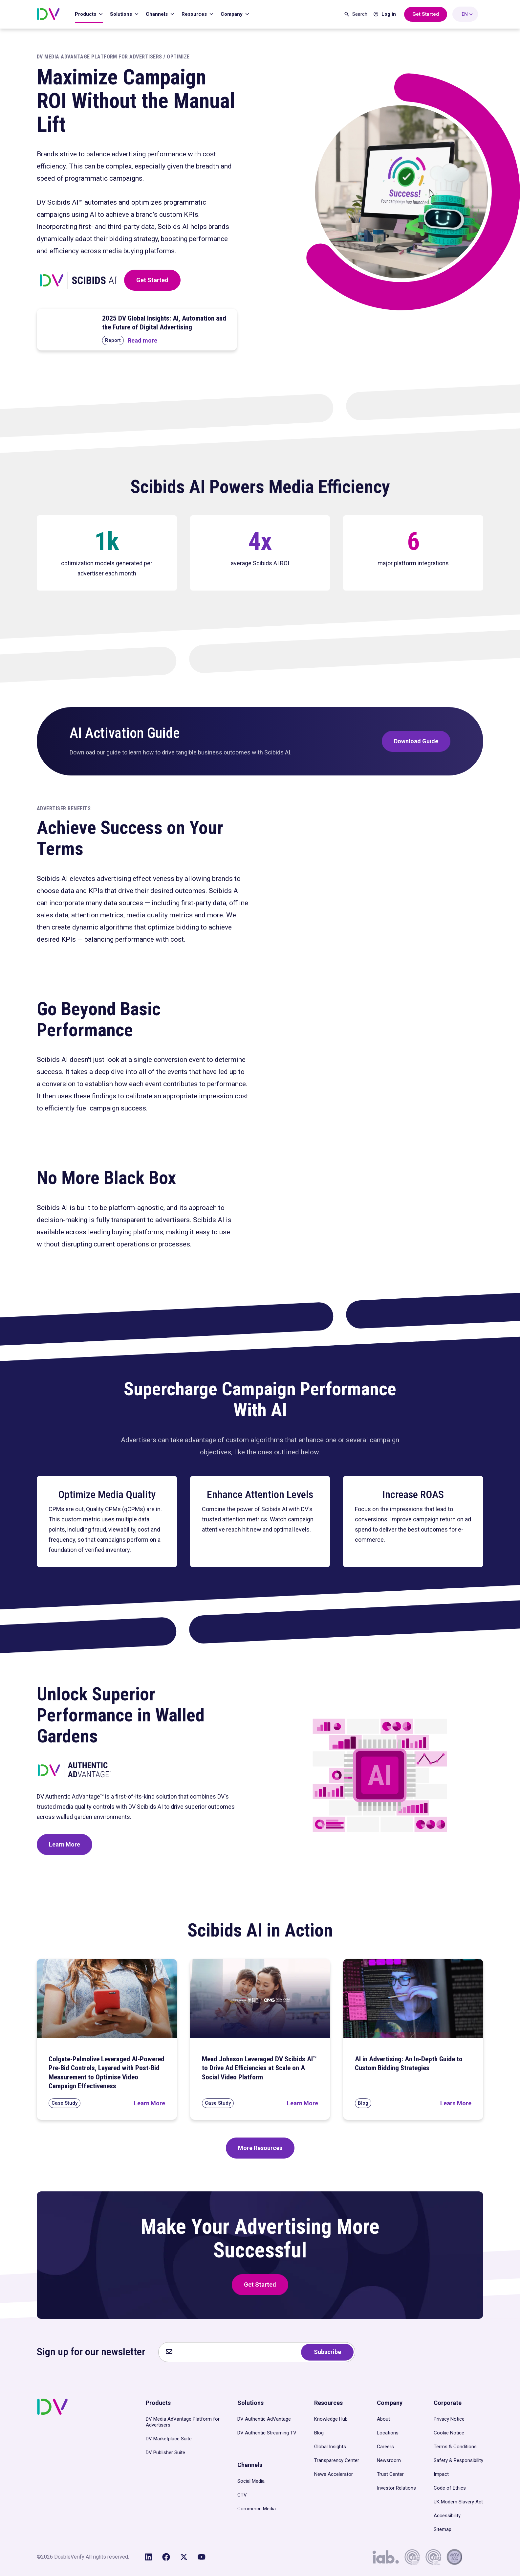 This screenshot has width=520, height=2576. What do you see at coordinates (447, 2516) in the screenshot?
I see `Accessibility [menuitem]` at bounding box center [447, 2516].